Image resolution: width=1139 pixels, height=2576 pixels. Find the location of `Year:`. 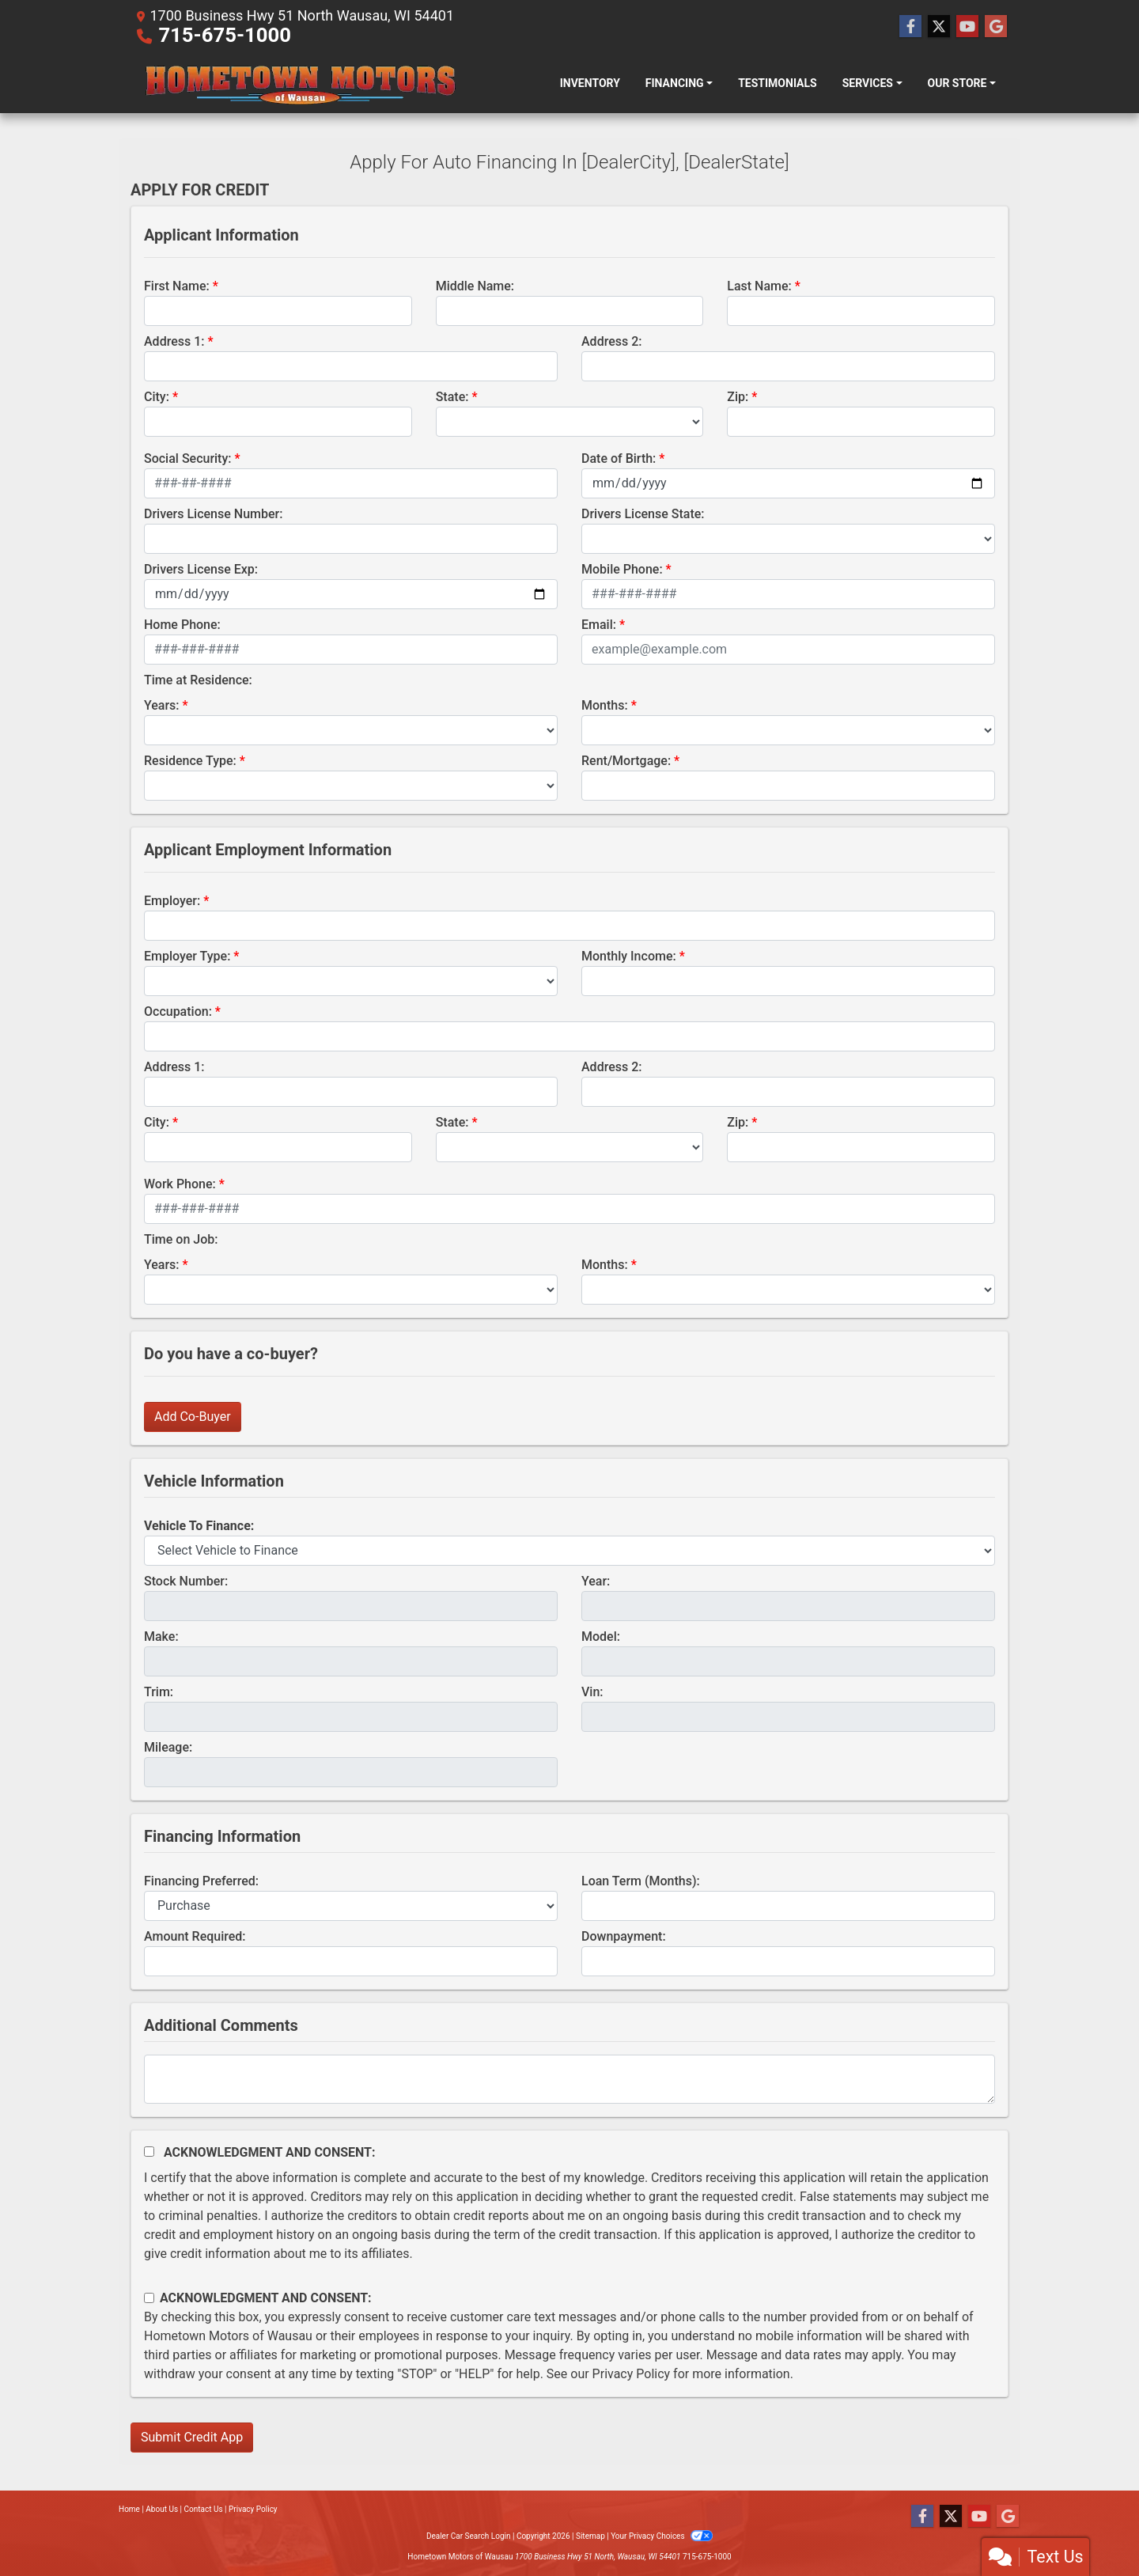

Year: is located at coordinates (595, 1581).